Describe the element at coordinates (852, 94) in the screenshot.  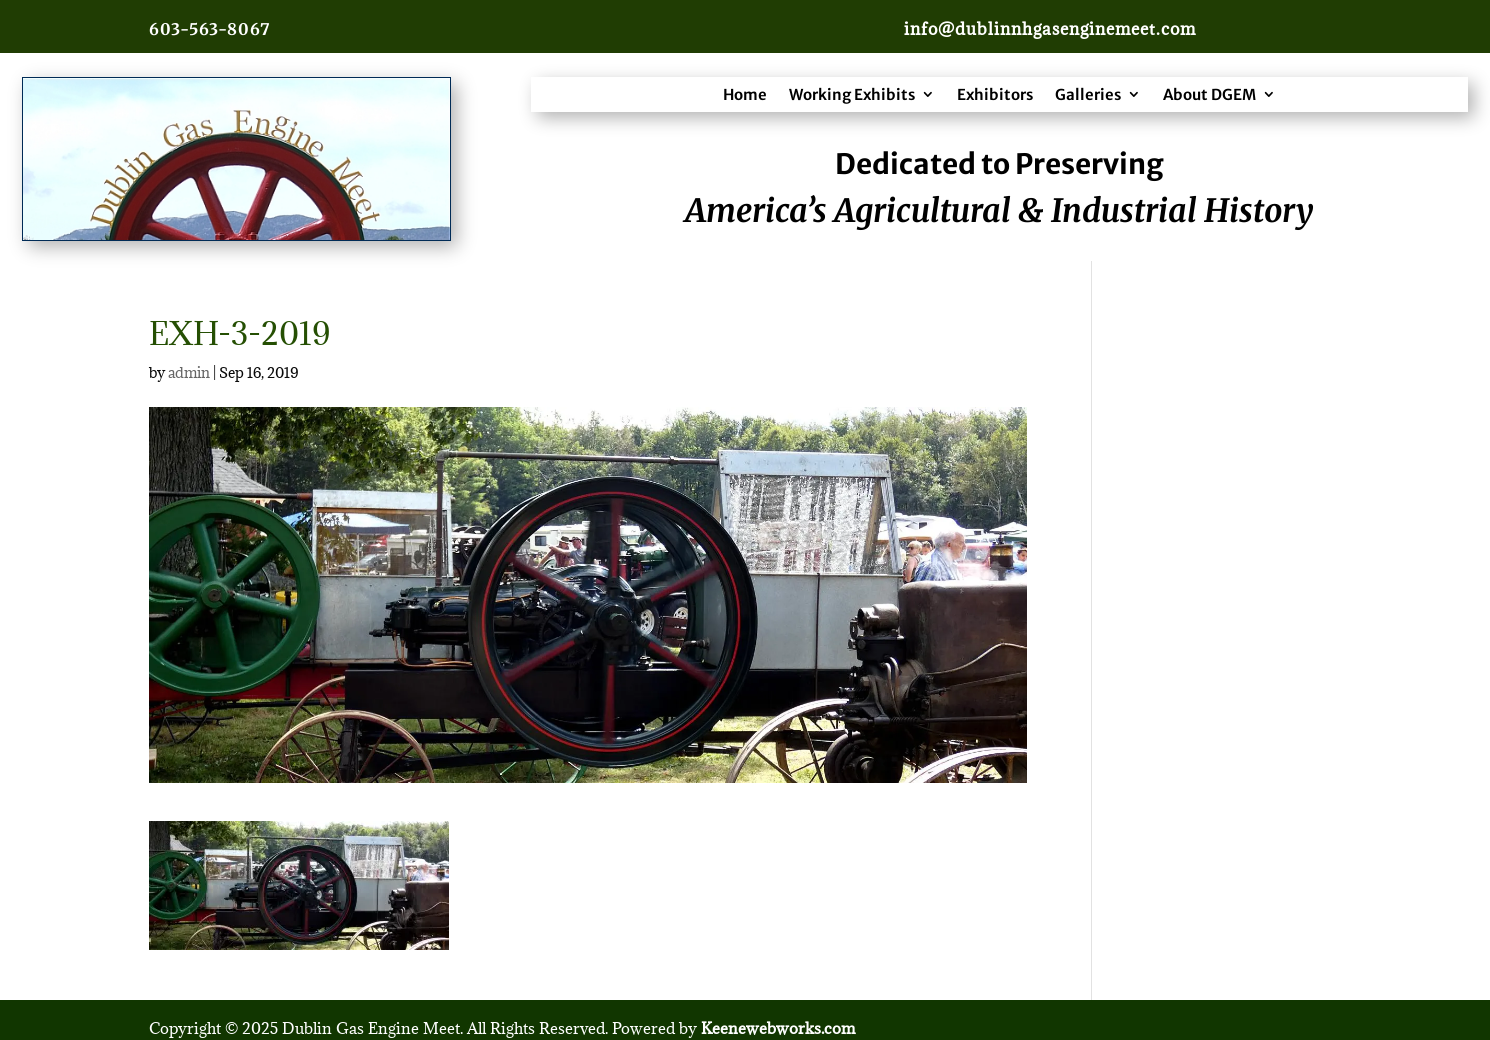
I see `Working Exhibits` at that location.